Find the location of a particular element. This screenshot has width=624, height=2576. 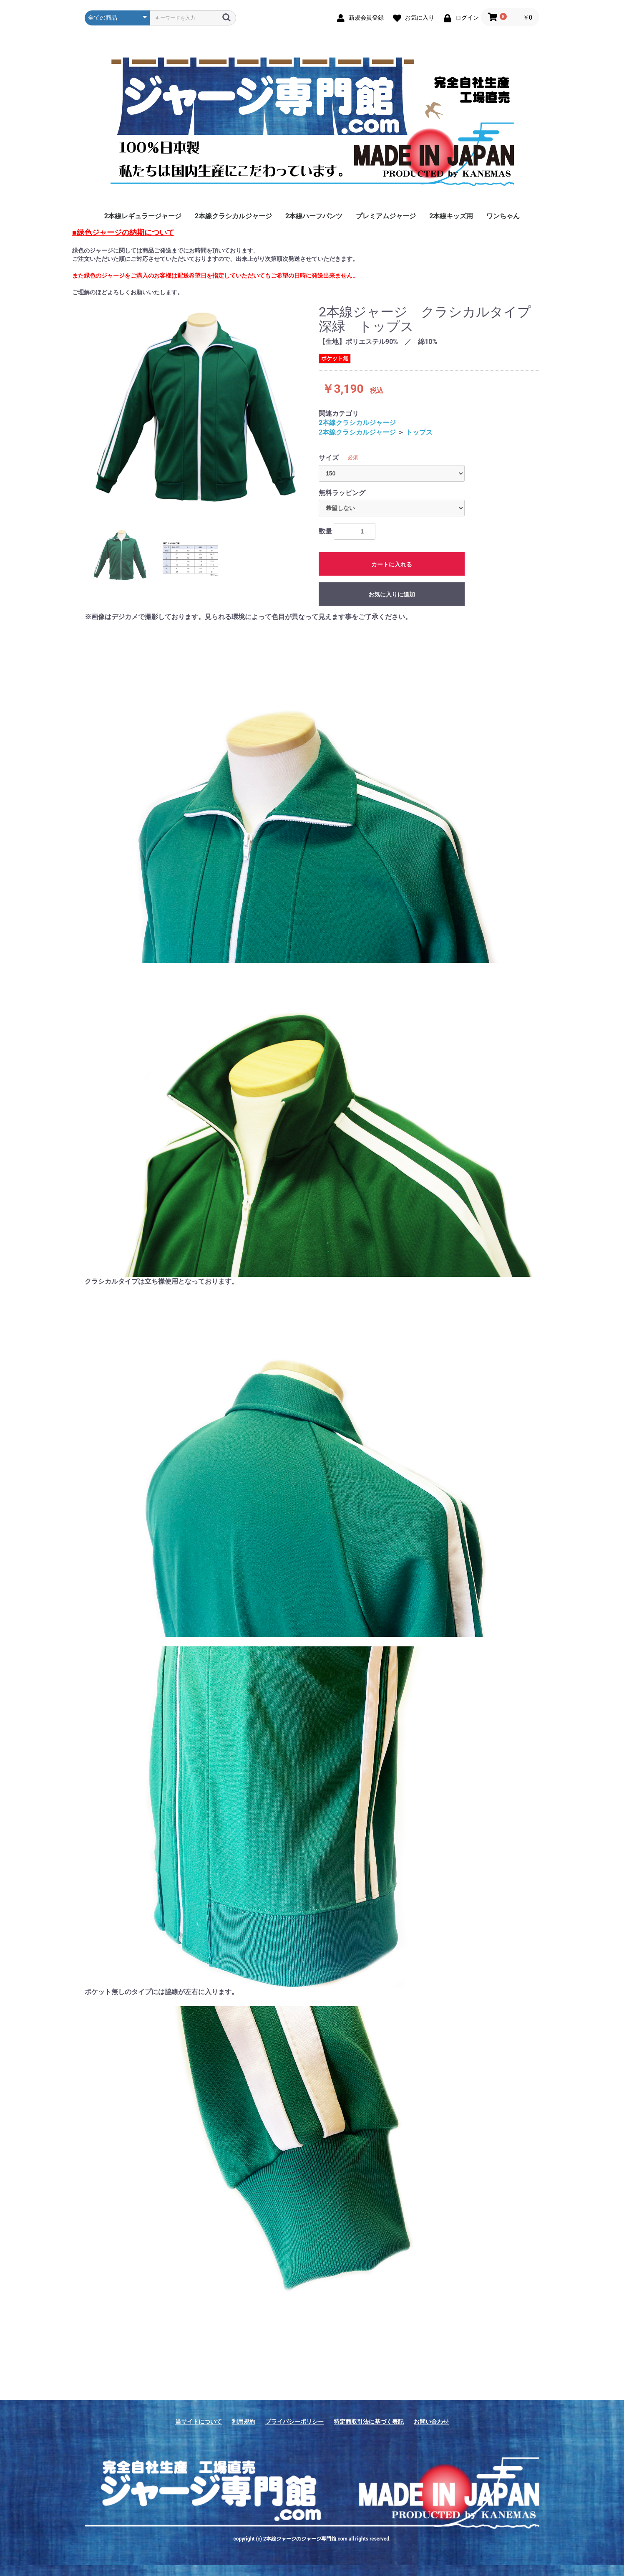

無料ラッピング is located at coordinates (342, 493).